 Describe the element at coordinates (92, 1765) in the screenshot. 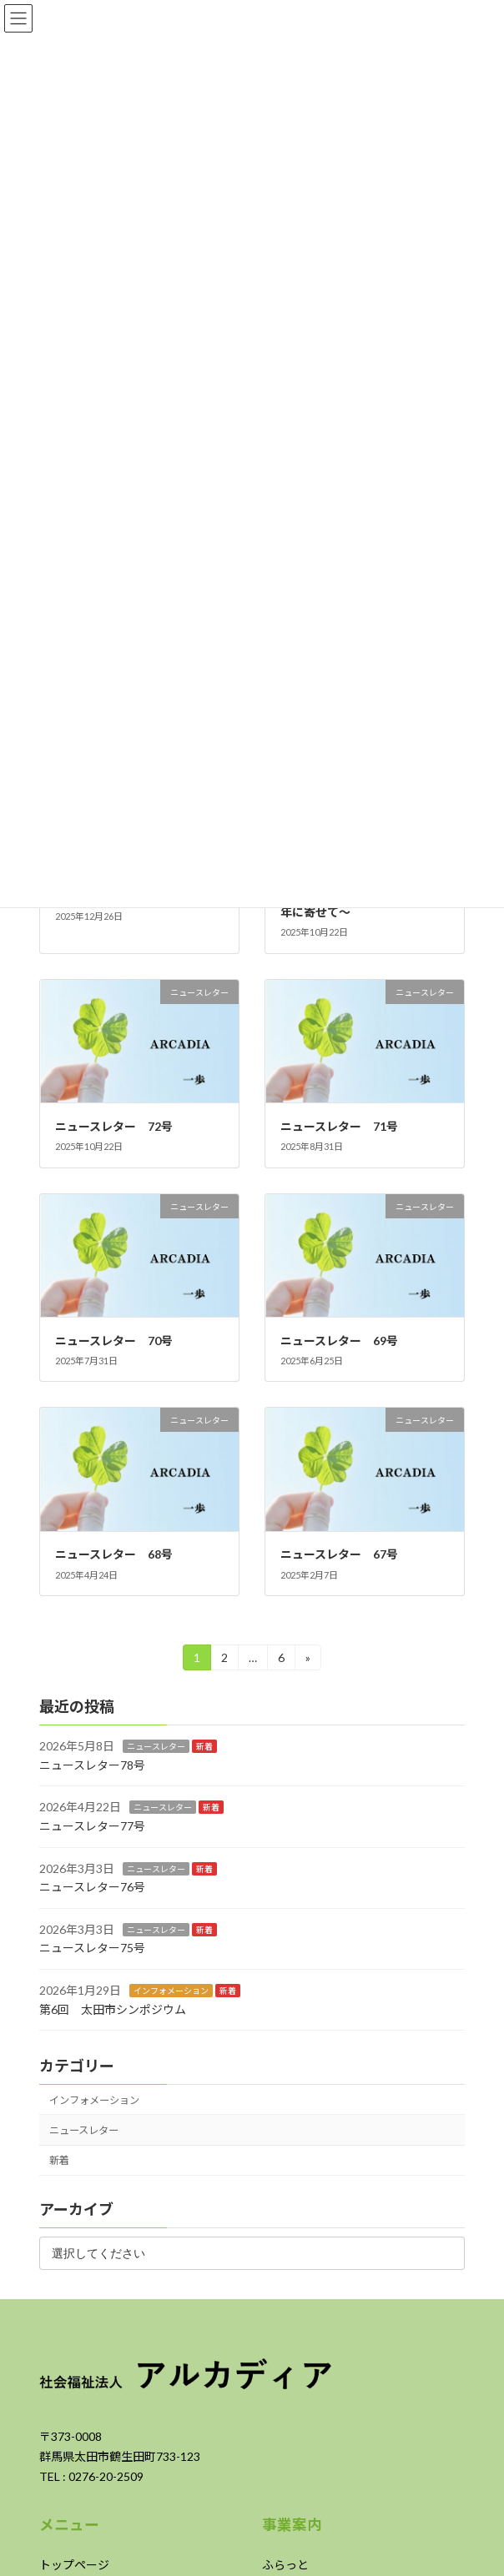

I see `ニュースレター78号` at that location.